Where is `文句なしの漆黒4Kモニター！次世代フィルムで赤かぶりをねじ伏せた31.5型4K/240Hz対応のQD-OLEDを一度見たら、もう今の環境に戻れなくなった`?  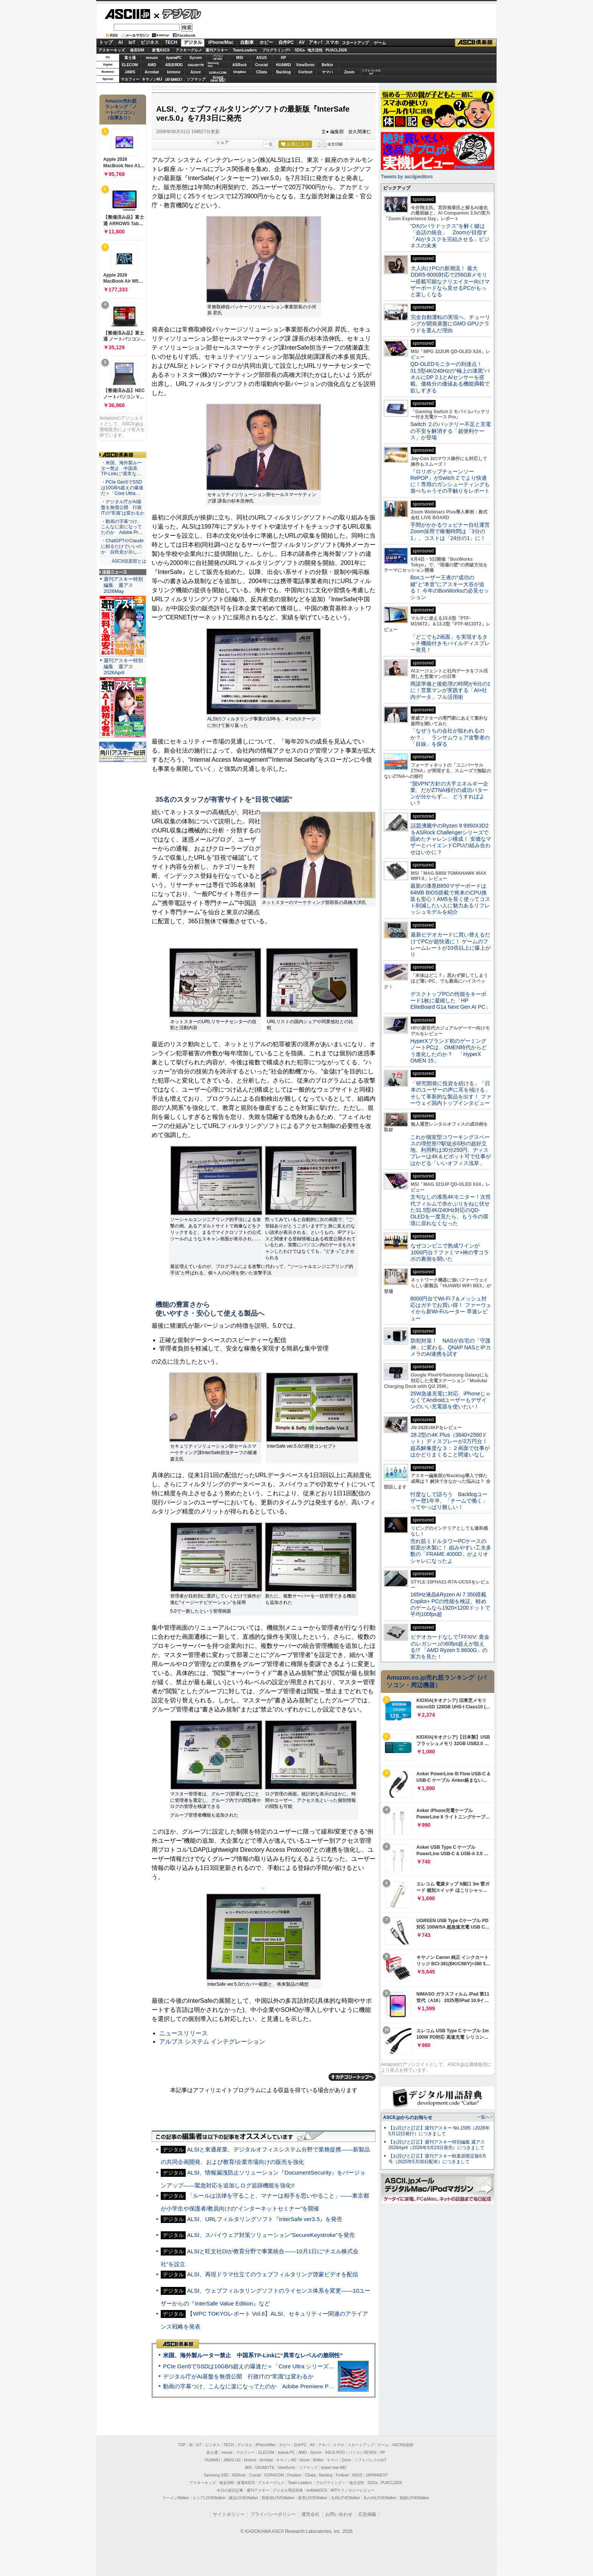
文句なしの漆黒4Kモニター！次世代フィルムで赤かぶりをねじ伏せた31.5型4K/240Hz対応のQD-OLEDを一度見たら、もう今の環境に戻れなくなった is located at coordinates (450, 1210).